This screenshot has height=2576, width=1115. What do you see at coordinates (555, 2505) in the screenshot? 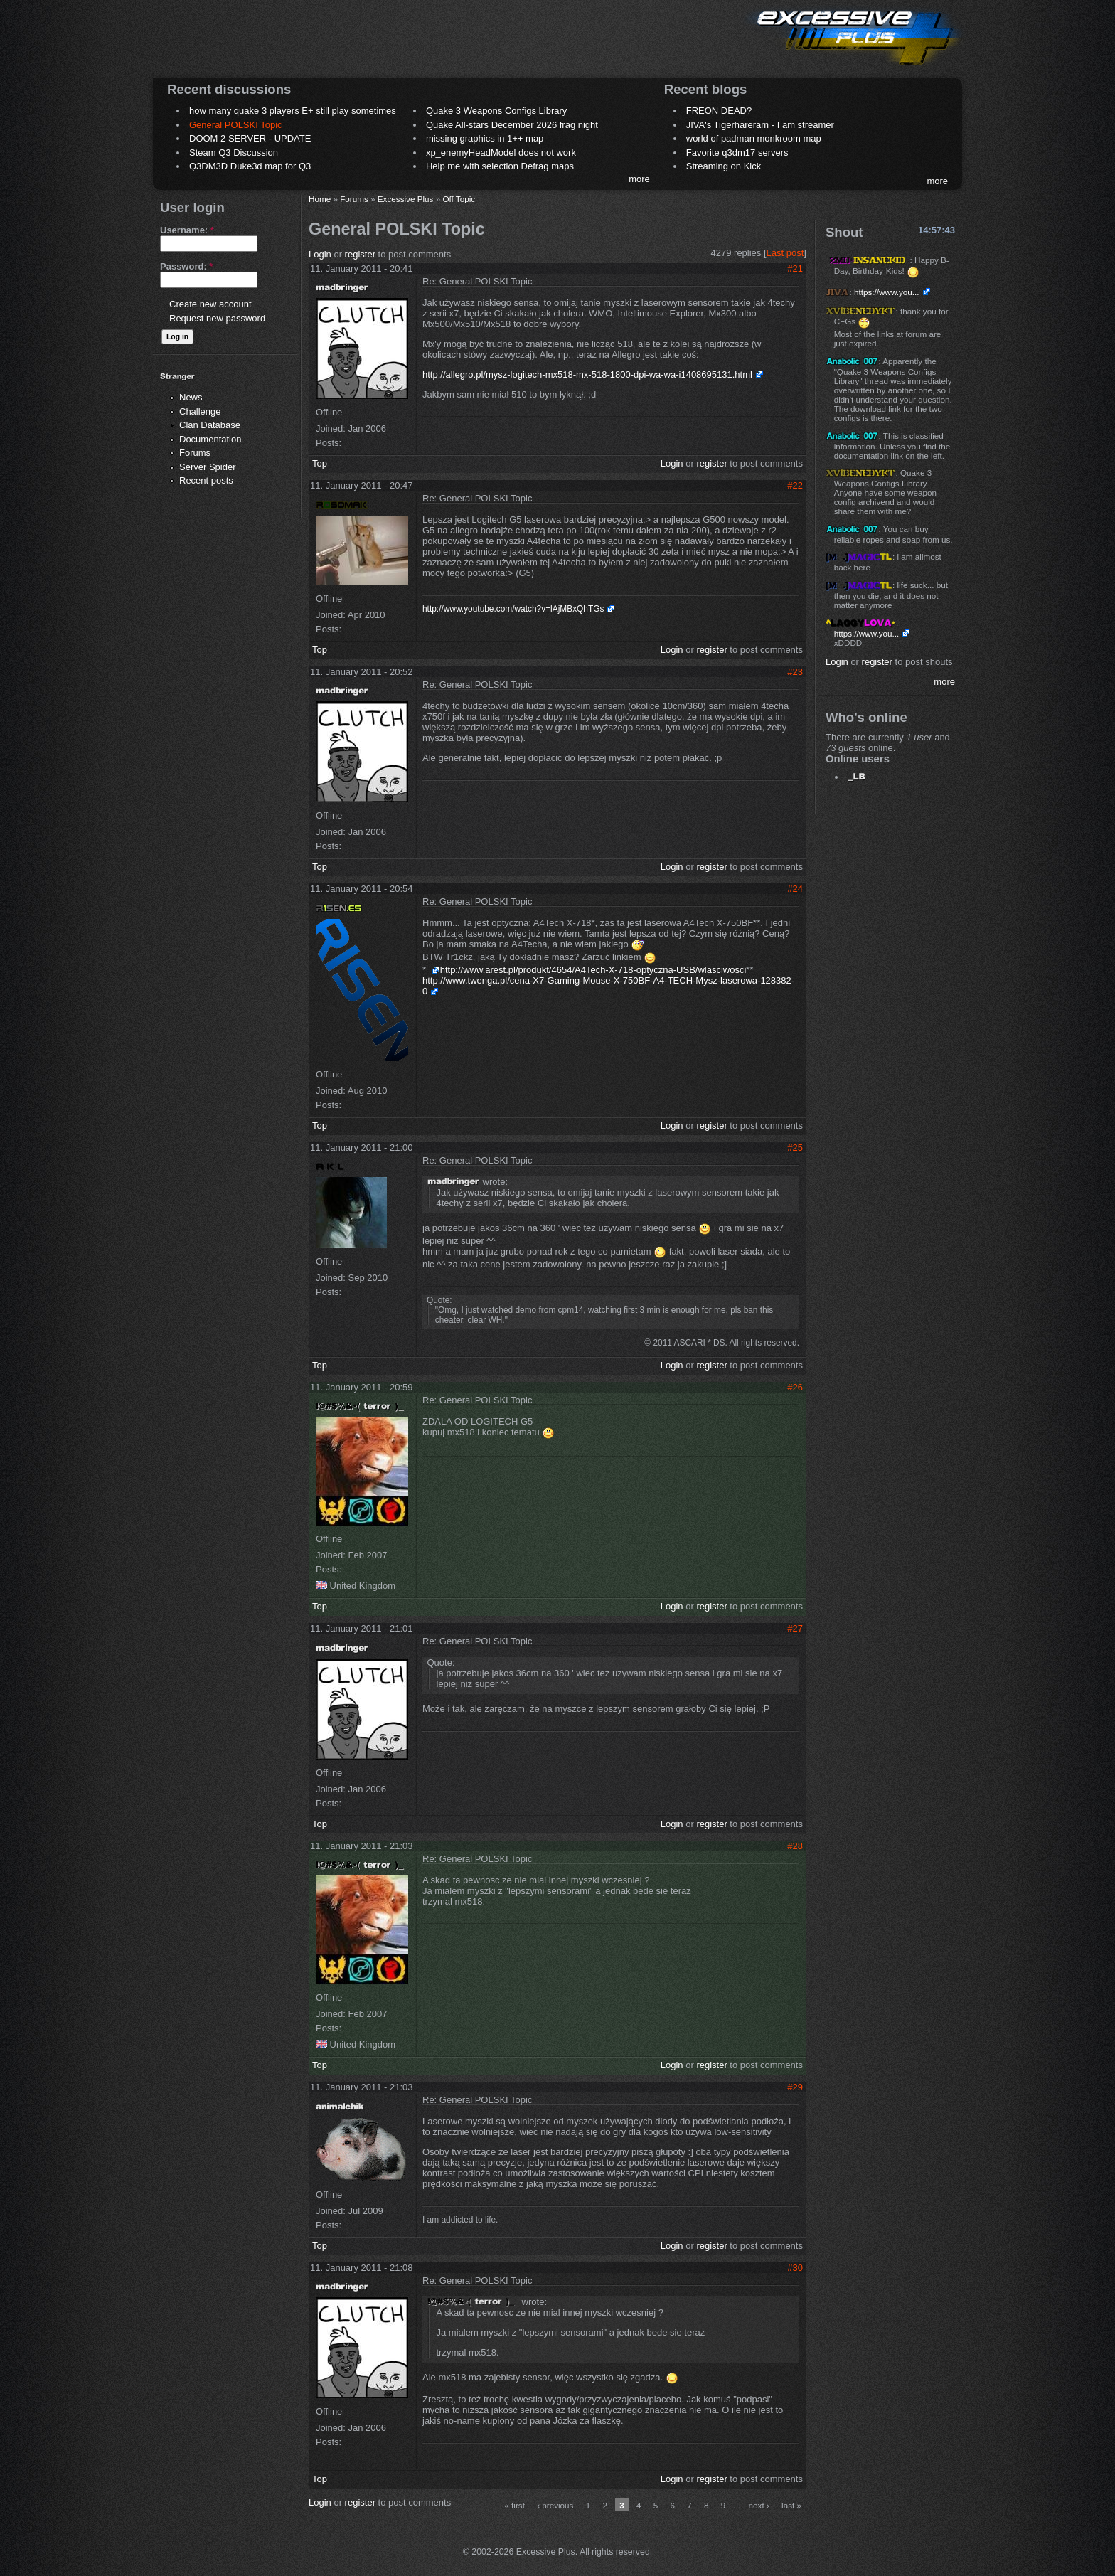
I see `‹ previous` at bounding box center [555, 2505].